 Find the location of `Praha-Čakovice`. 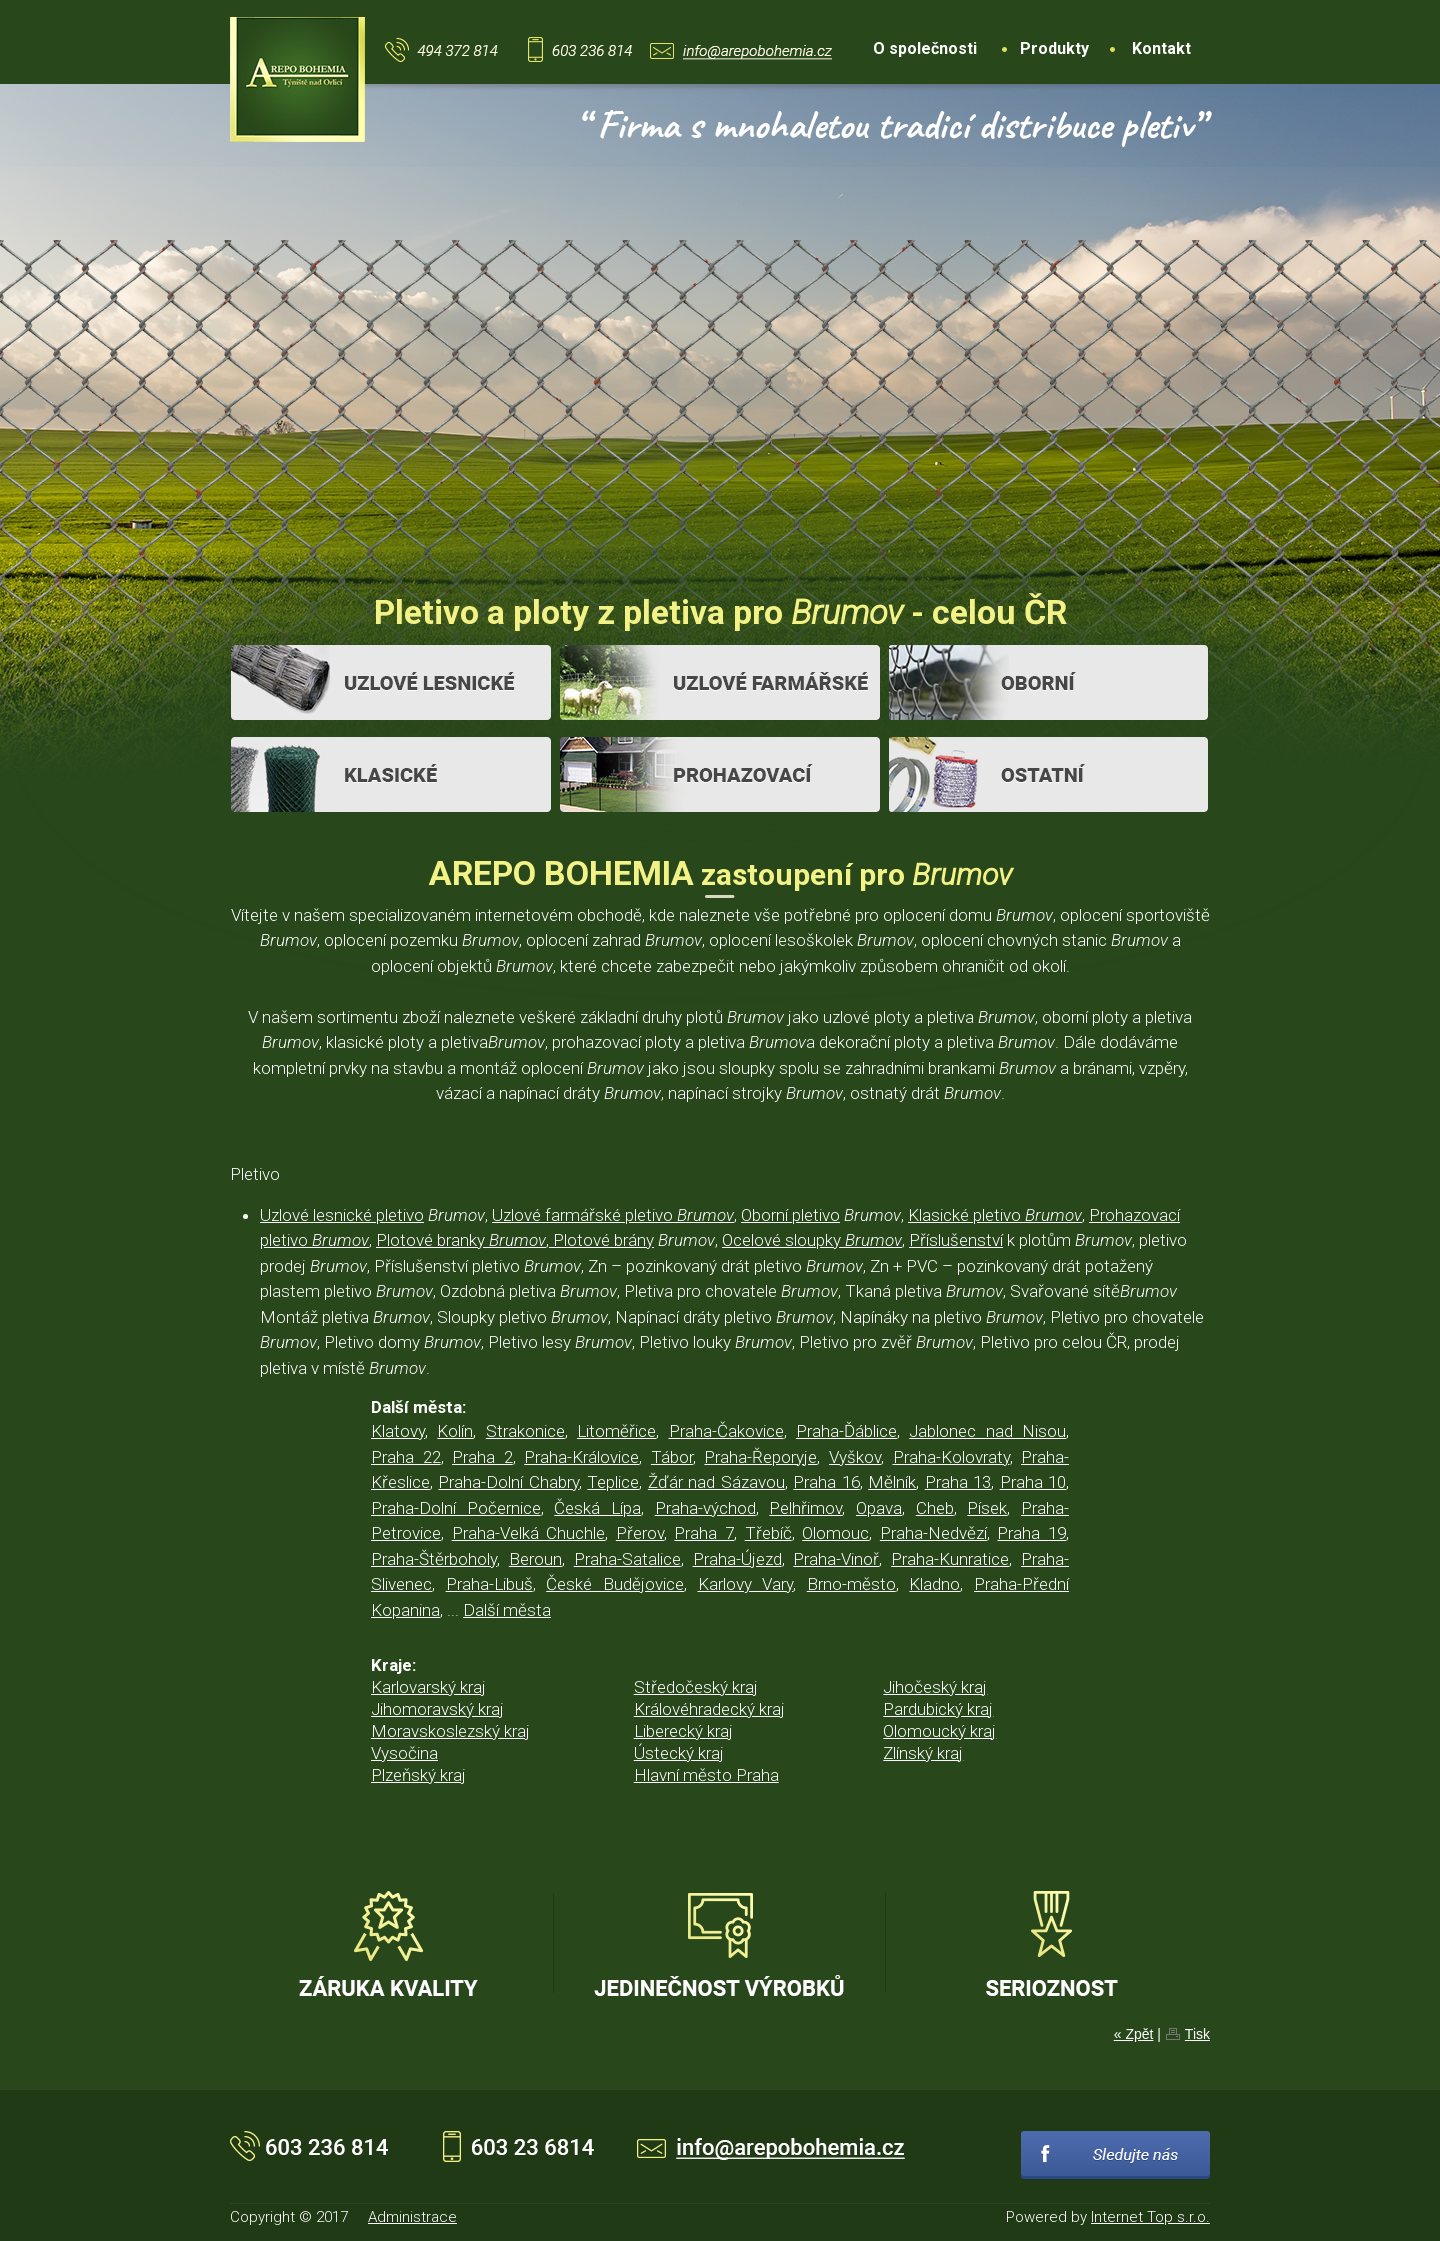

Praha-Čakovice is located at coordinates (726, 1431).